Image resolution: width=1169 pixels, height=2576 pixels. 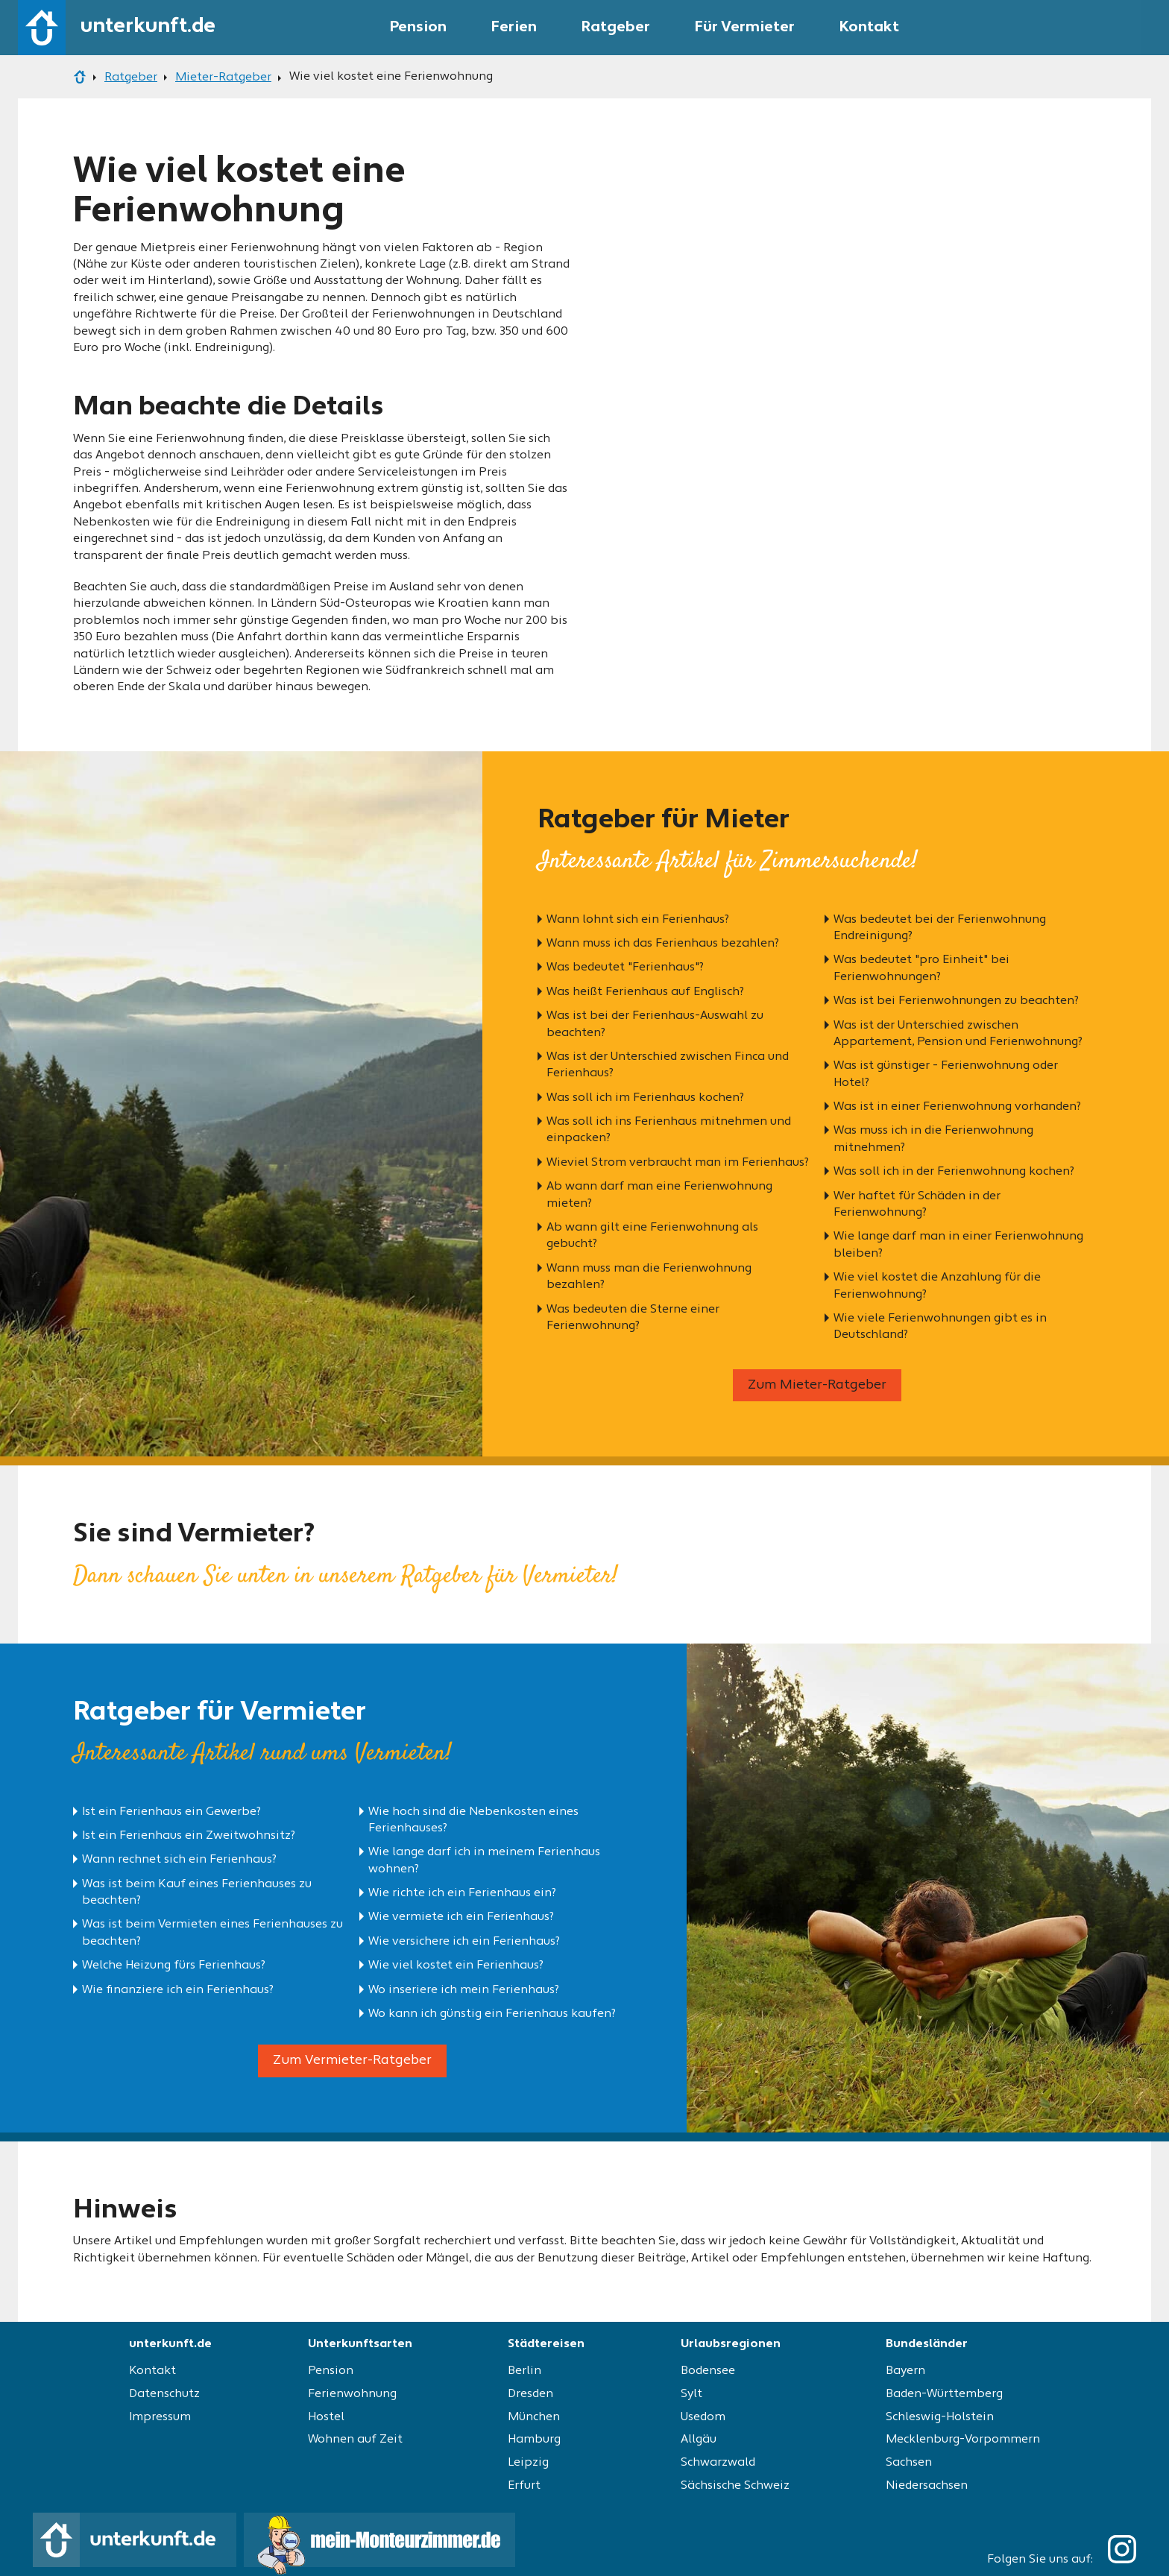 I want to click on Schleswig-Holstein, so click(x=940, y=2417).